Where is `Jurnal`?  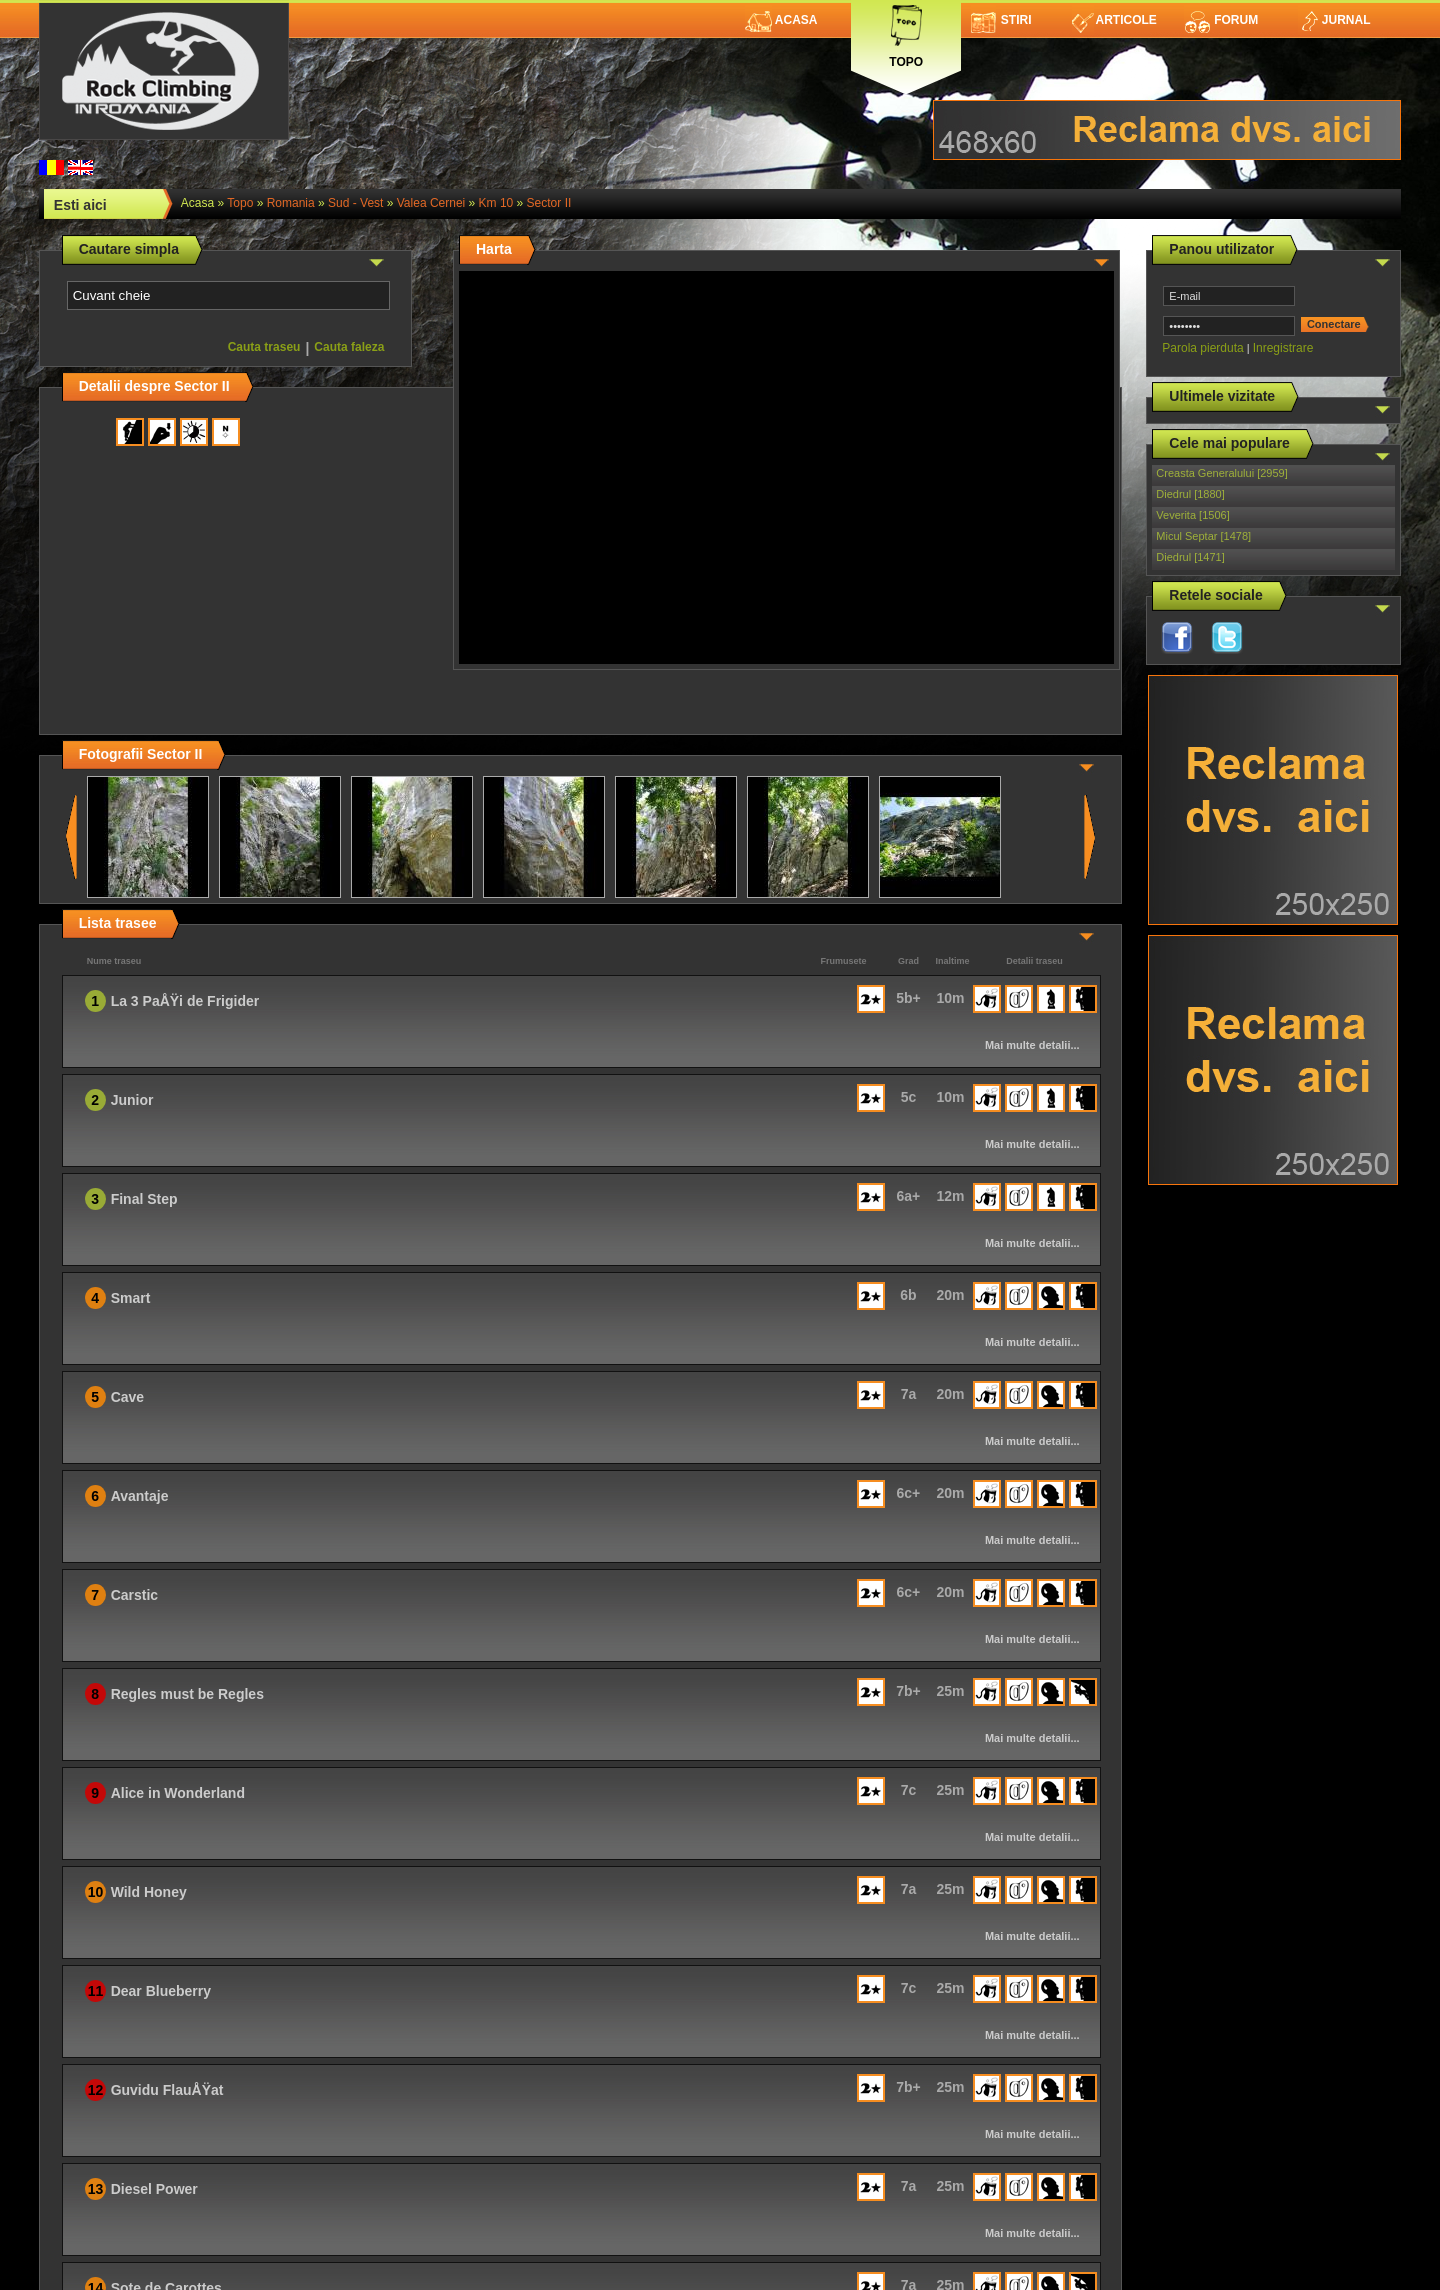 Jurnal is located at coordinates (1334, 20).